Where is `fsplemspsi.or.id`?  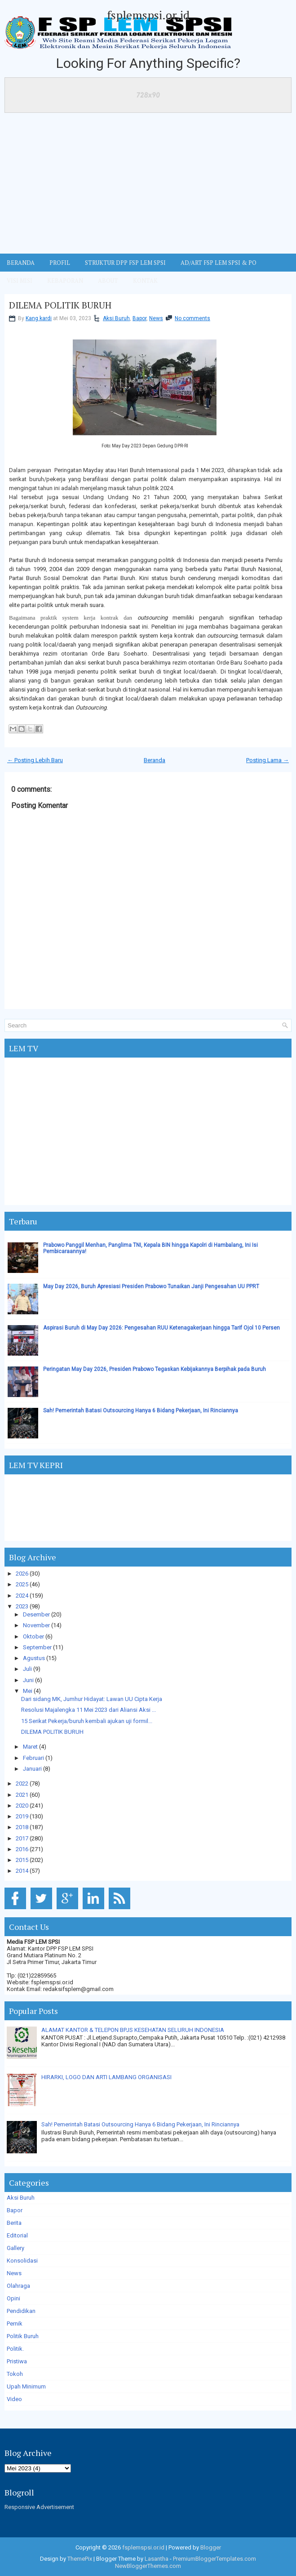
fsplemspsi.or.id is located at coordinates (148, 14).